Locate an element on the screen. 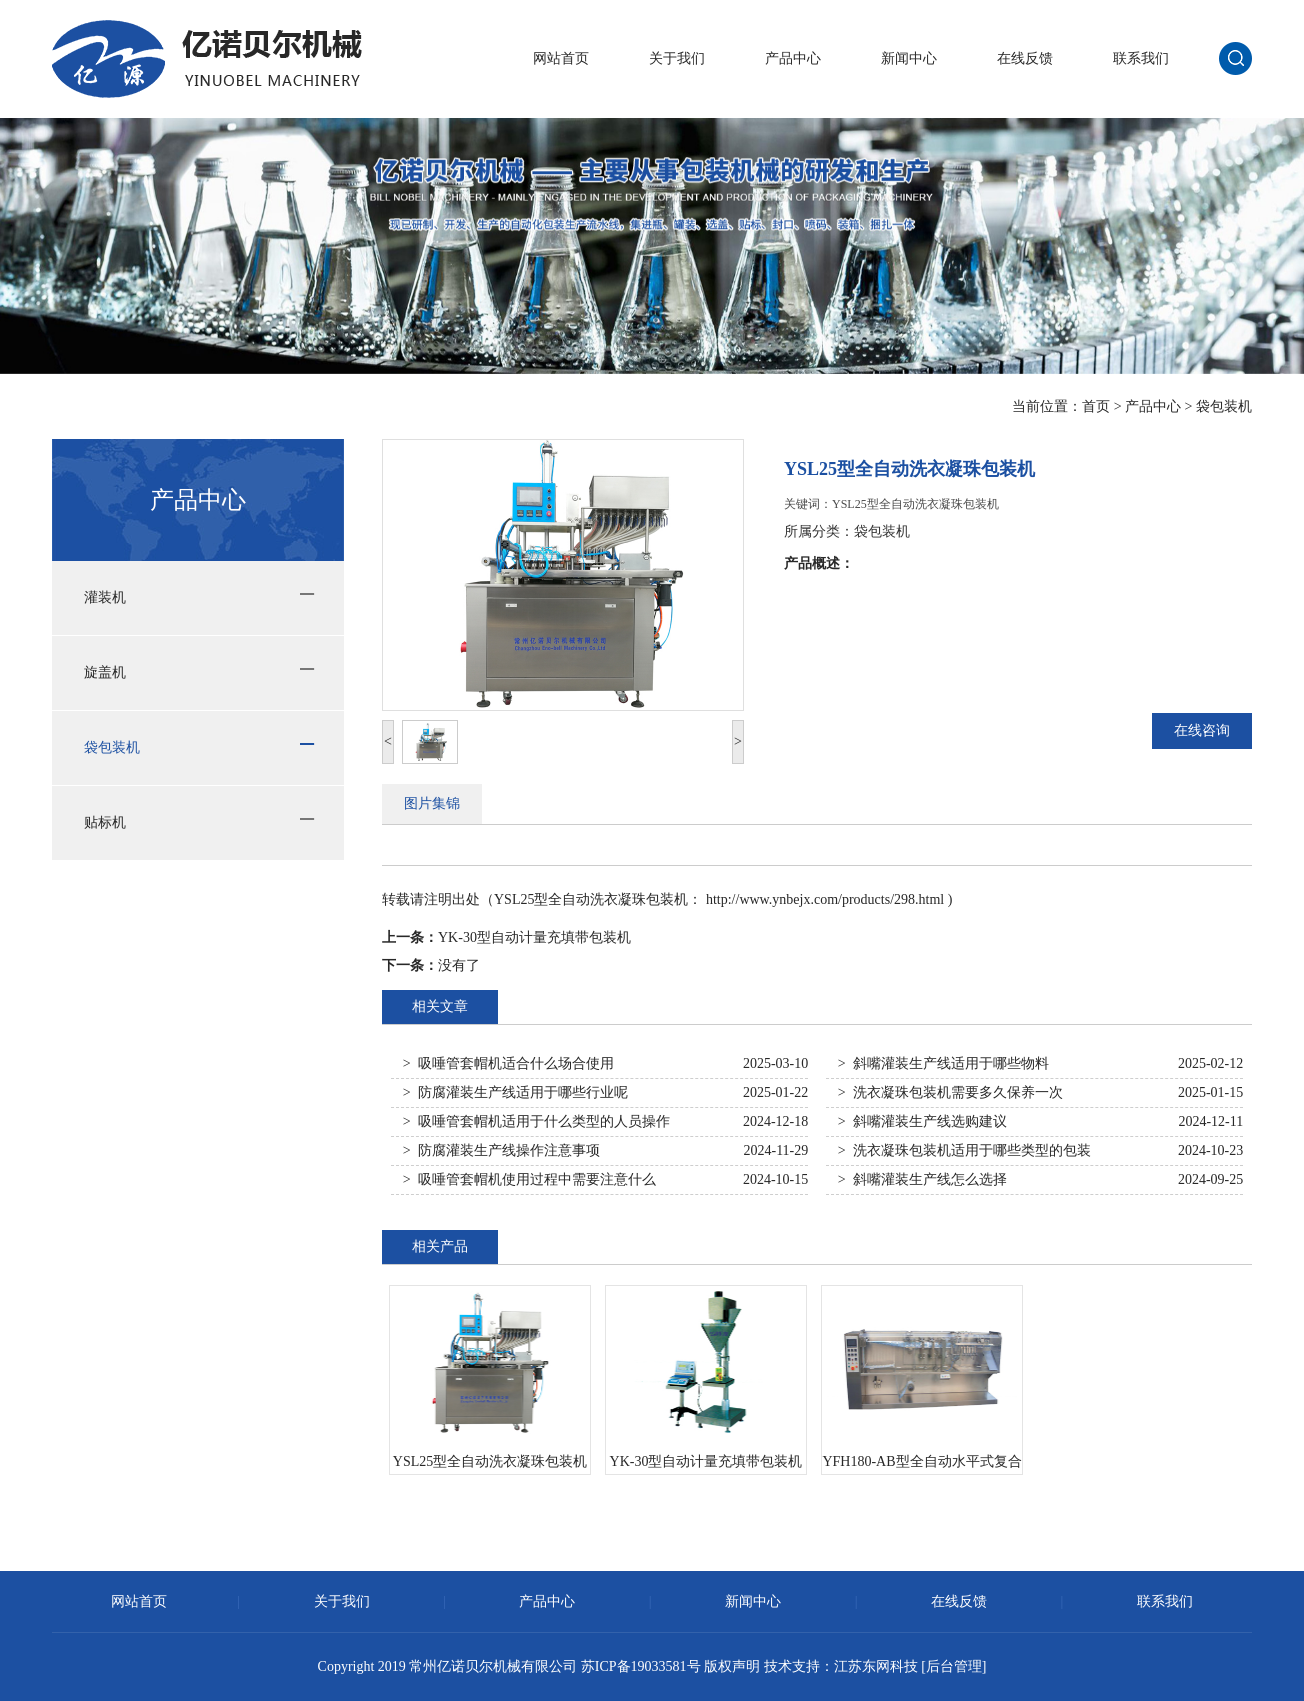  > 斜嘴灌装生产线怎么选择 is located at coordinates (922, 1179).